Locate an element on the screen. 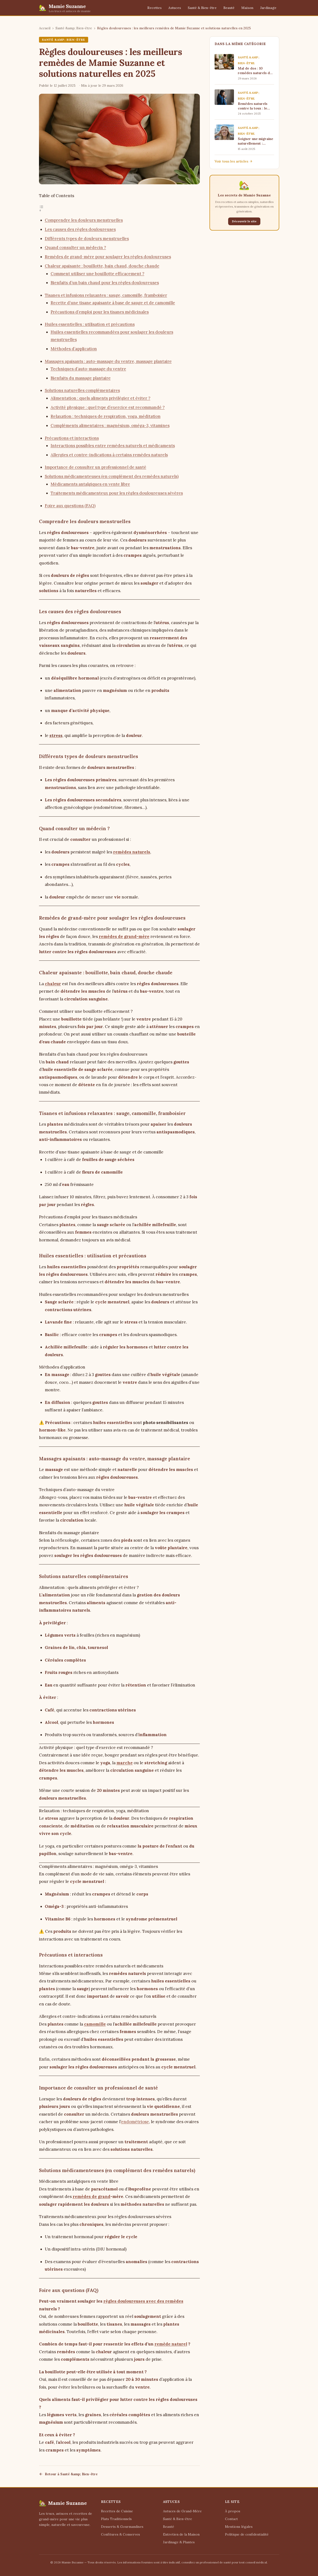 This screenshot has width=318, height=2576. marche is located at coordinates (124, 1762).